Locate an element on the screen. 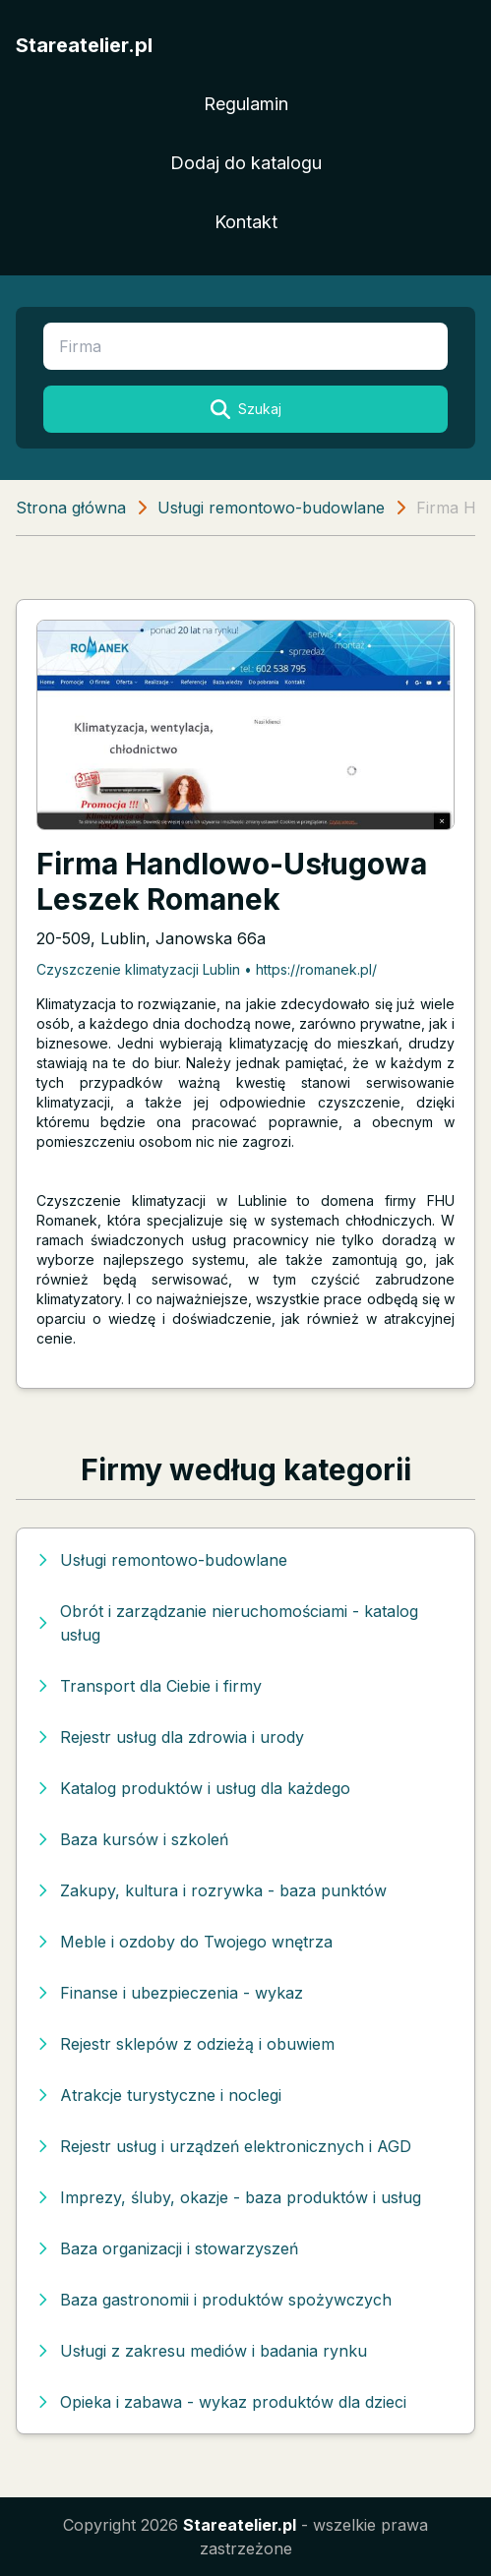 This screenshot has height=2576, width=491. Kontakt is located at coordinates (246, 221).